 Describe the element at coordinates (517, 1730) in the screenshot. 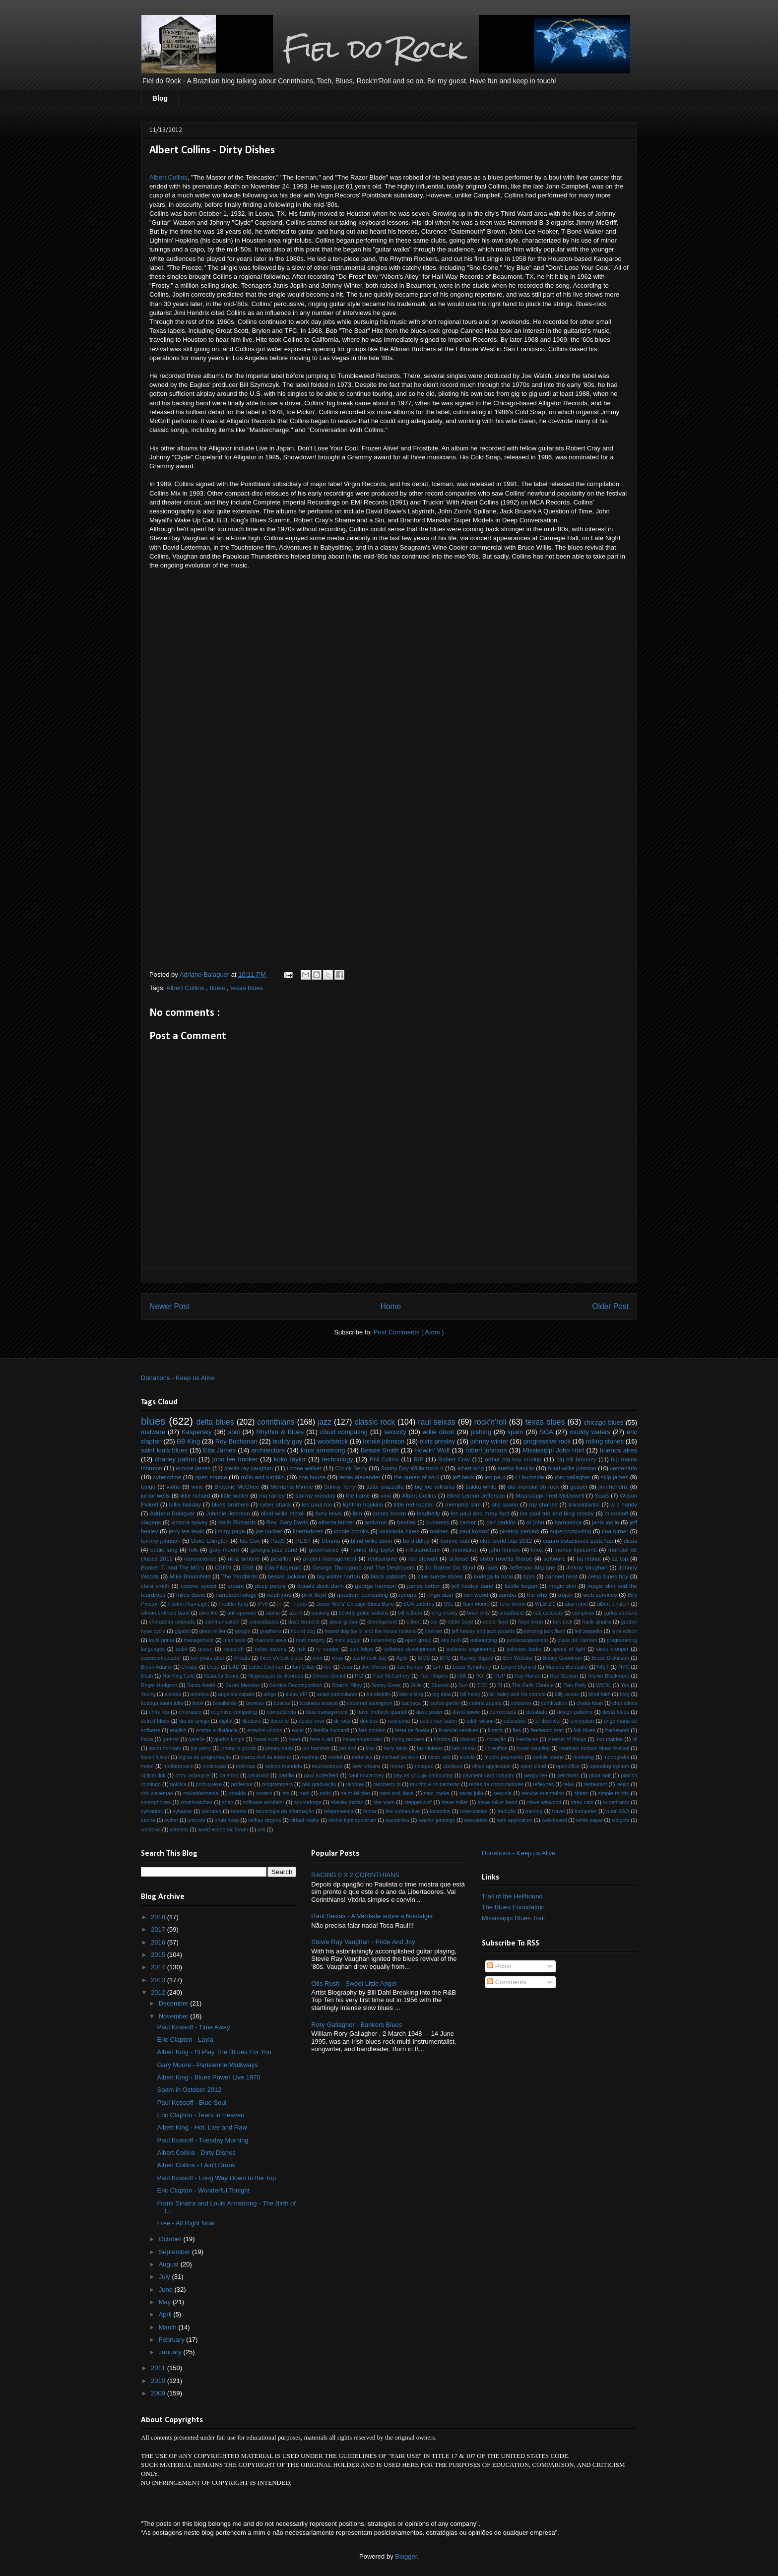

I see `flea` at that location.